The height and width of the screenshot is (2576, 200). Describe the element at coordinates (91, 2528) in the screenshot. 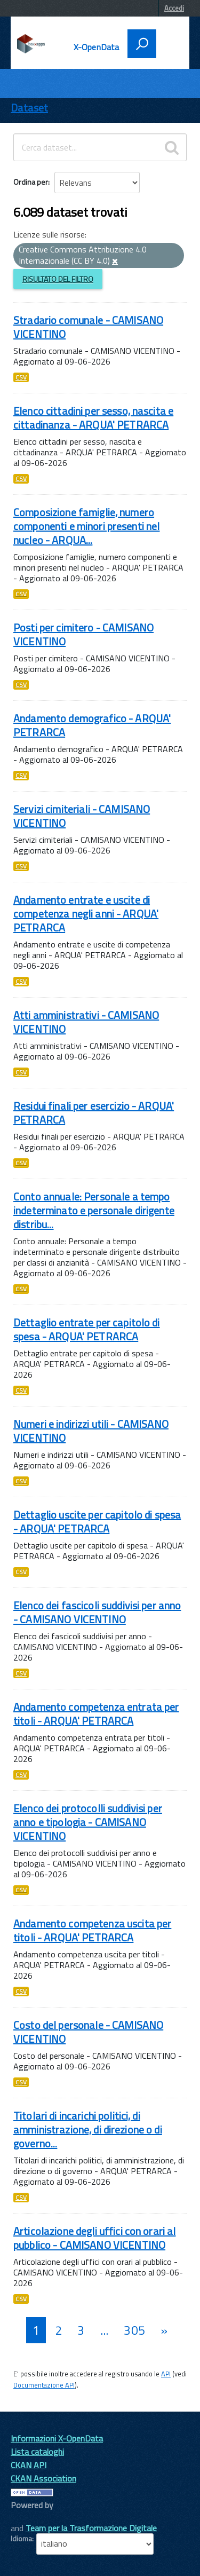

I see `Team per la Trasformazione Digitale` at that location.